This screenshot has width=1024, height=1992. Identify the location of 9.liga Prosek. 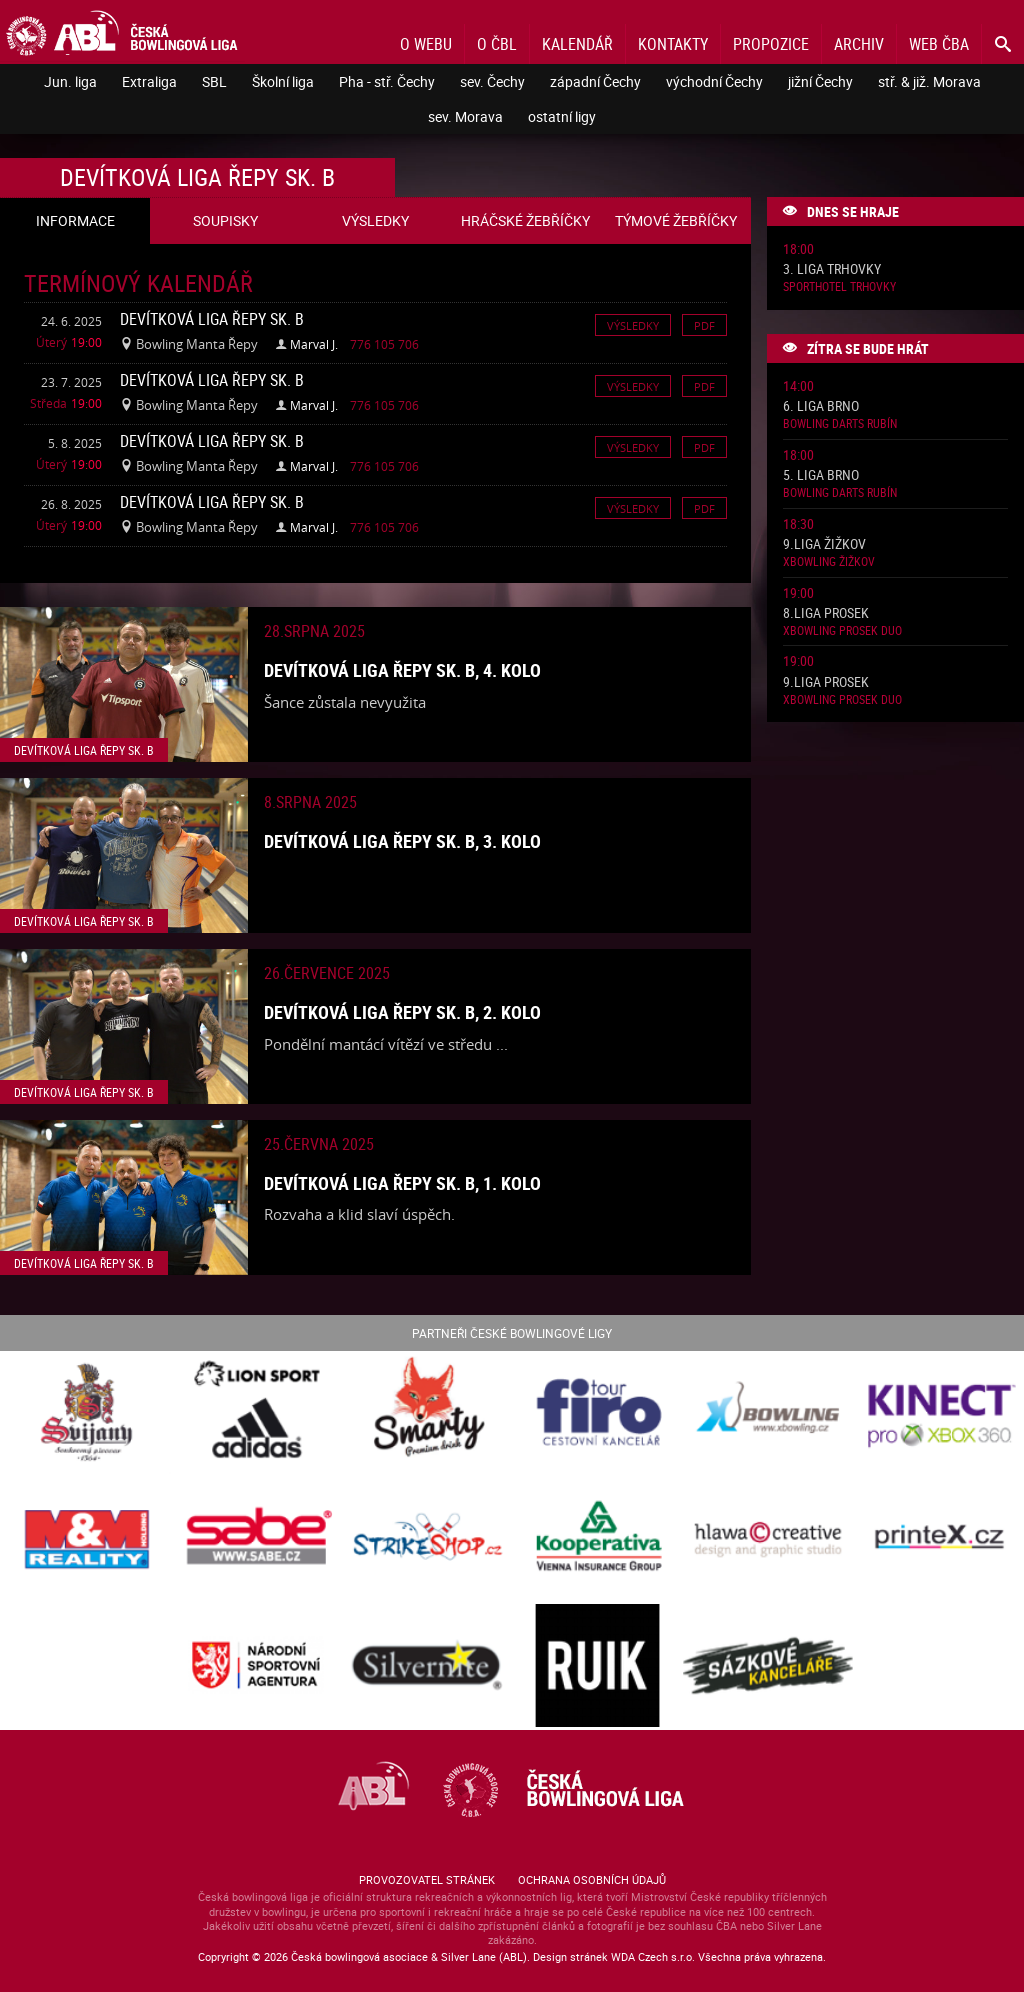
(826, 682).